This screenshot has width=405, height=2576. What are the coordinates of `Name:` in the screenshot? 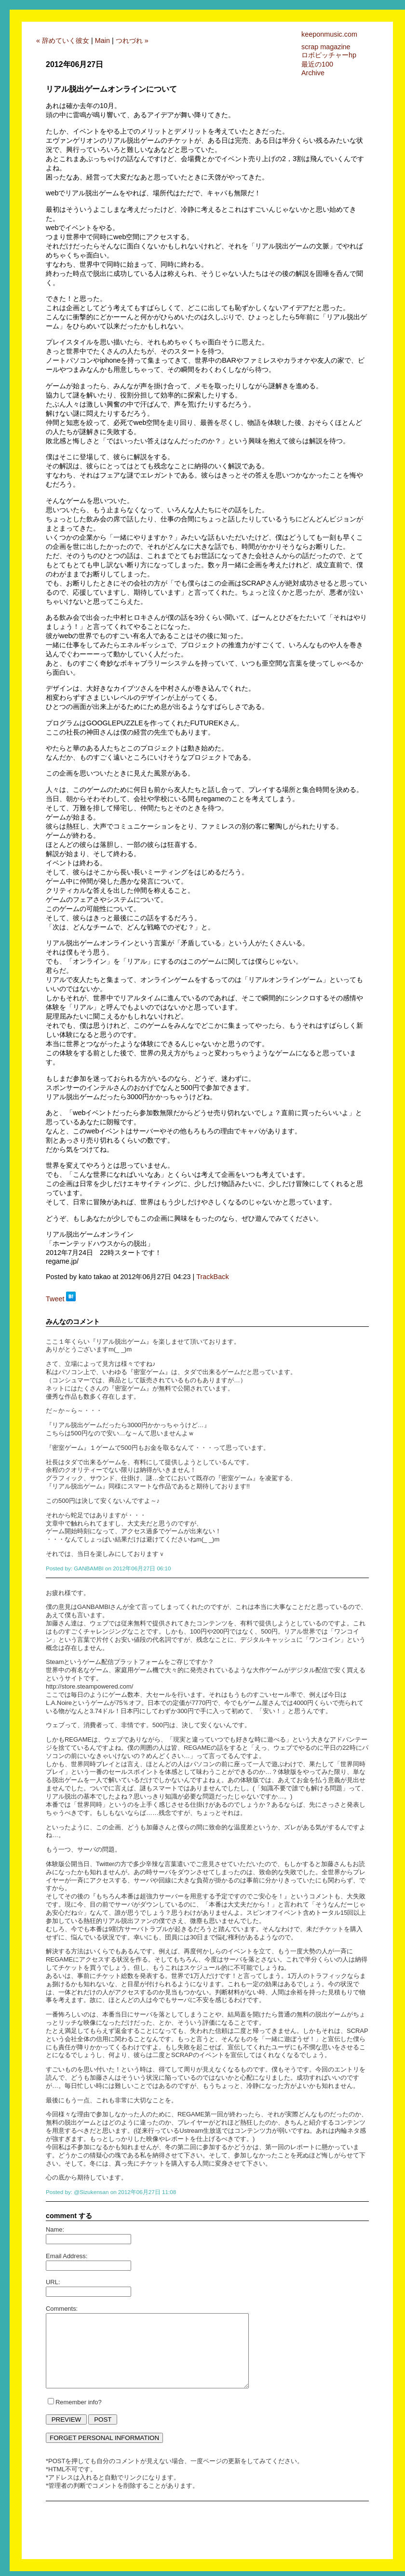 It's located at (55, 2229).